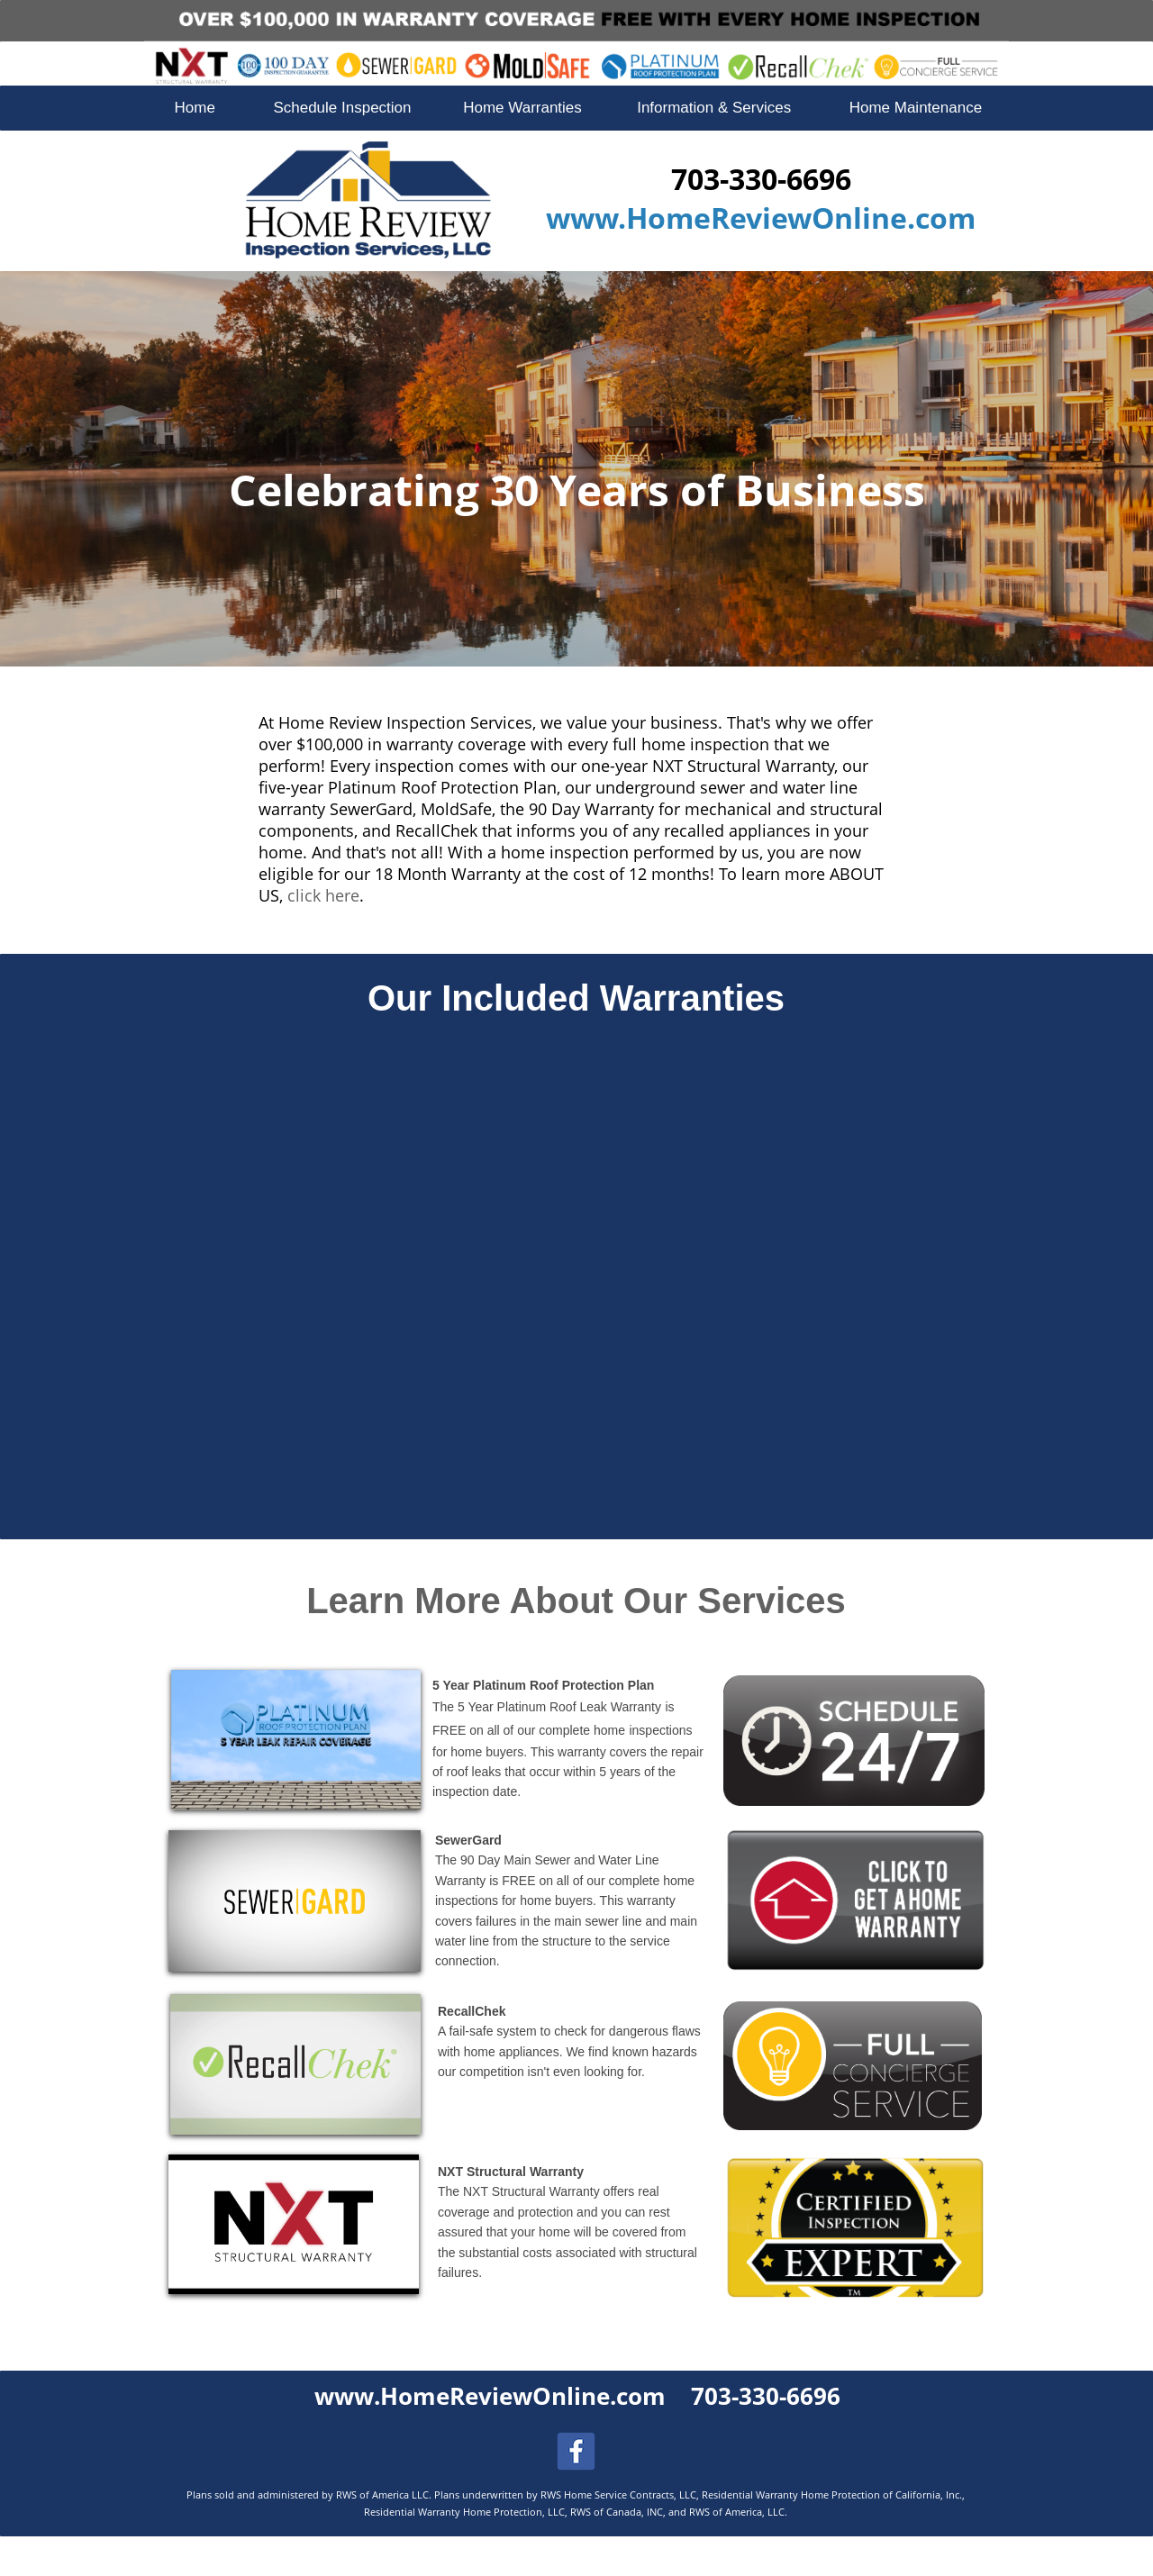 Image resolution: width=1153 pixels, height=2576 pixels. What do you see at coordinates (522, 107) in the screenshot?
I see `Home Warranties` at bounding box center [522, 107].